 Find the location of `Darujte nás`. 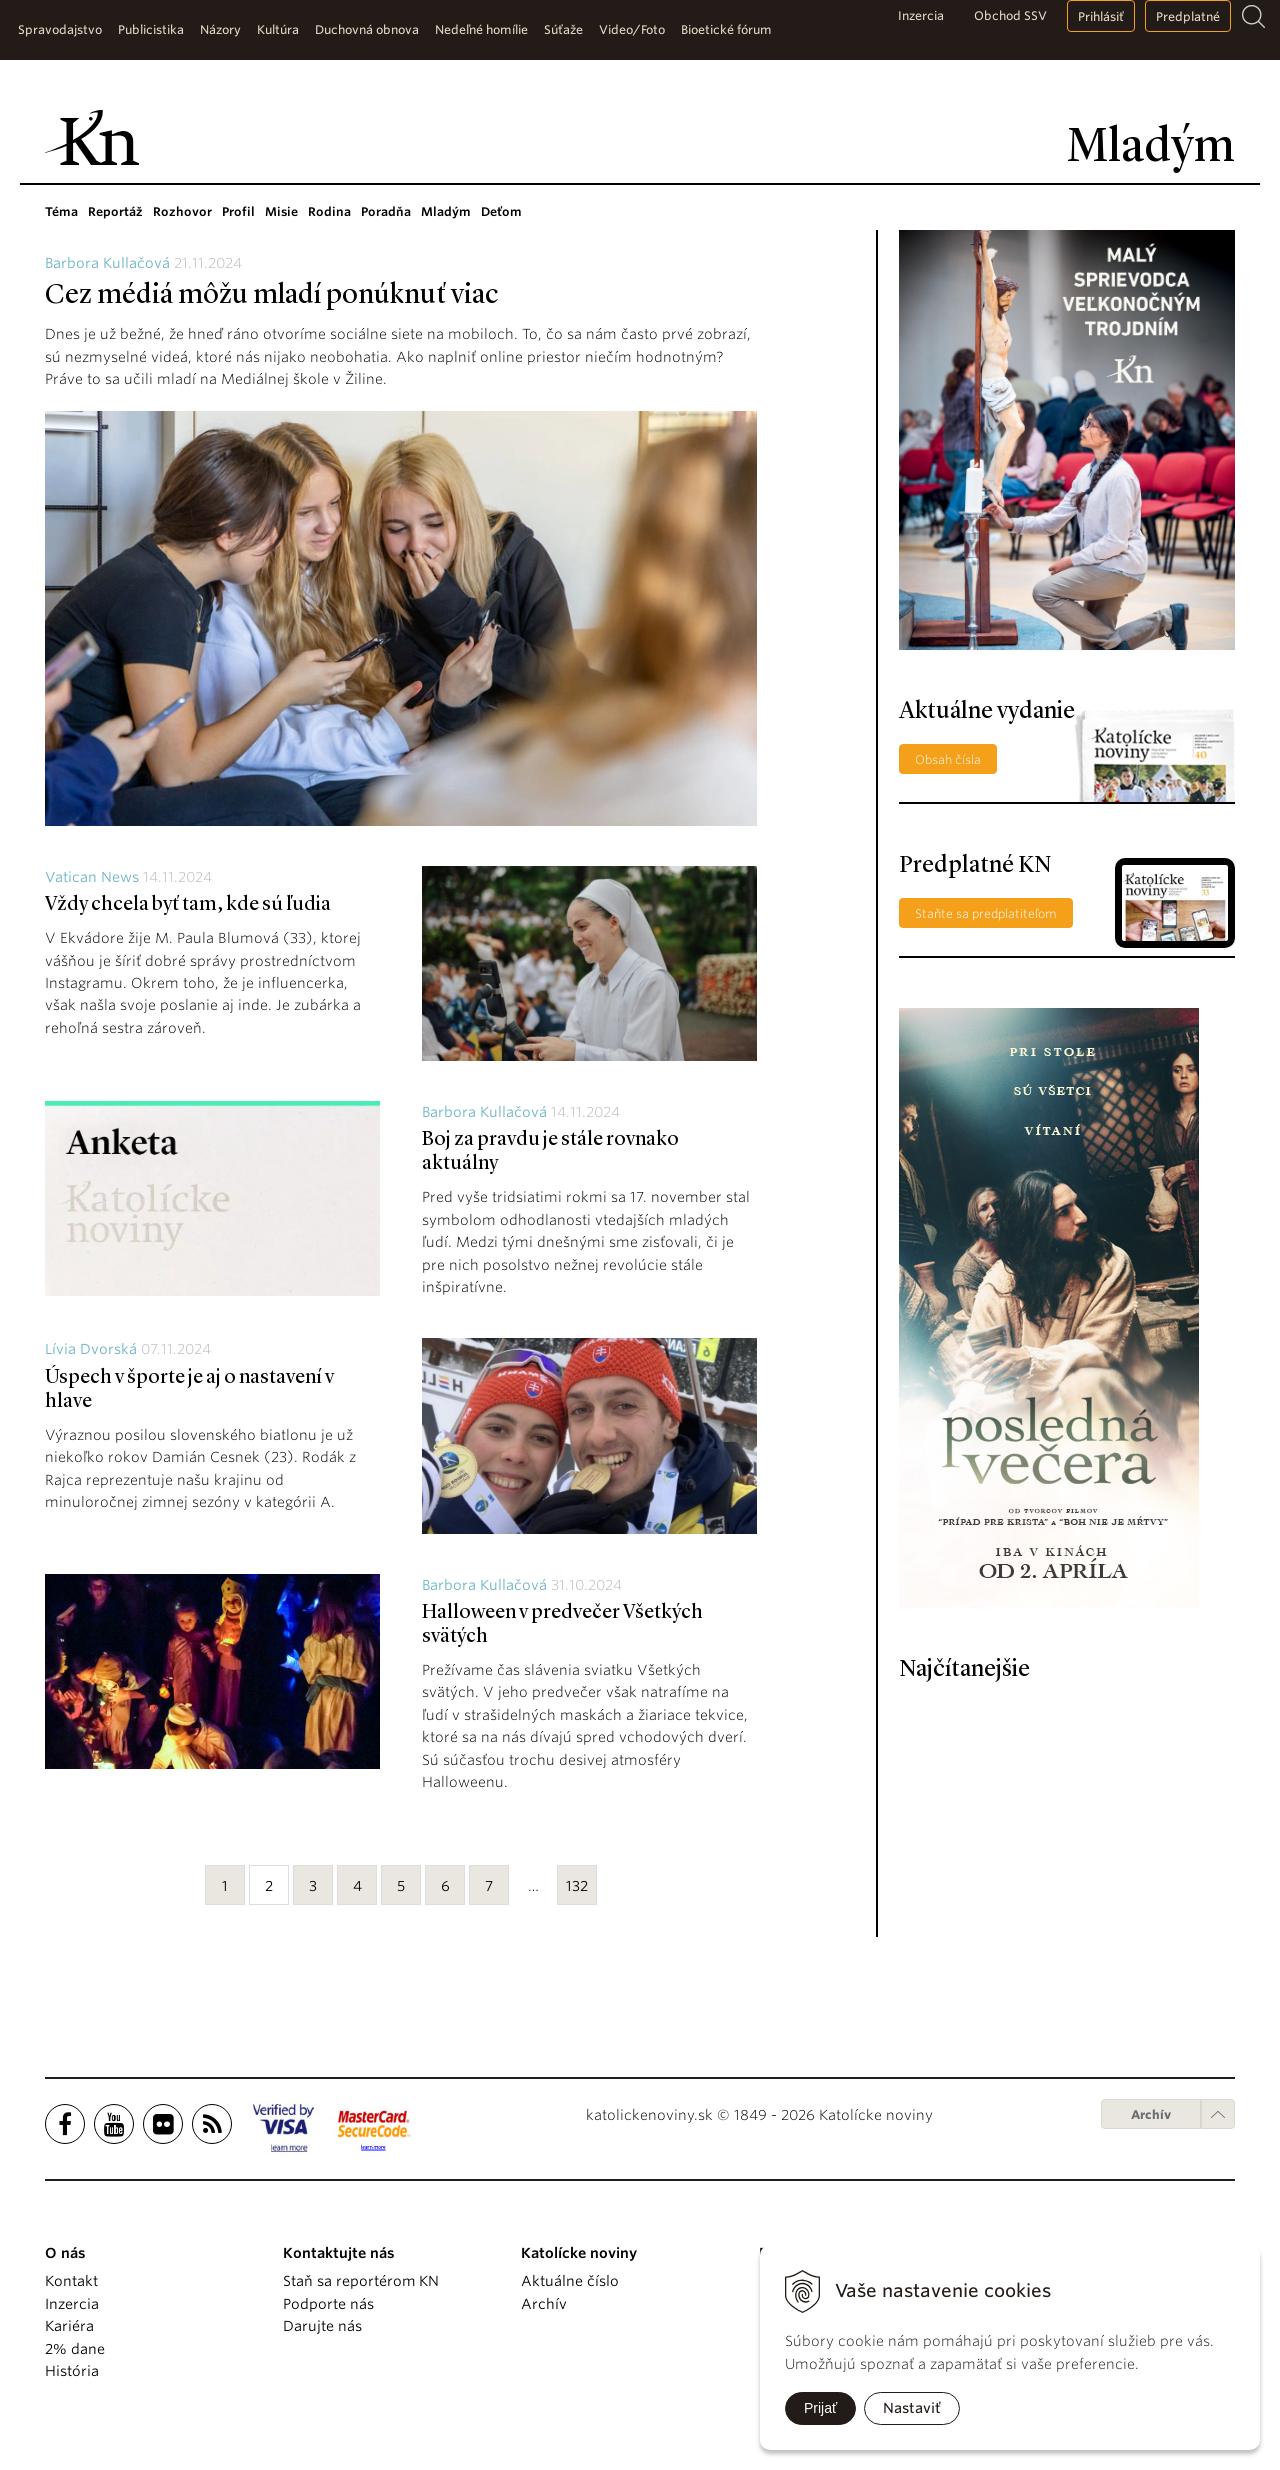

Darujte nás is located at coordinates (322, 2326).